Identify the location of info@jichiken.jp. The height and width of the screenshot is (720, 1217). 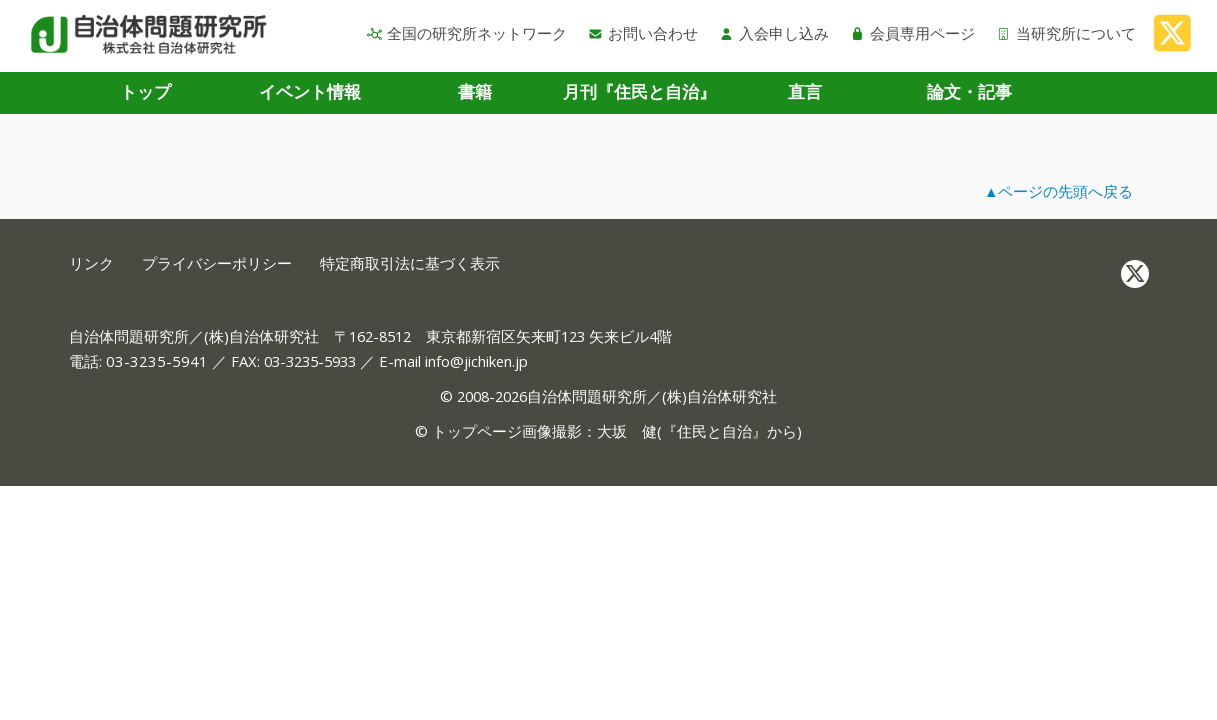
(476, 361).